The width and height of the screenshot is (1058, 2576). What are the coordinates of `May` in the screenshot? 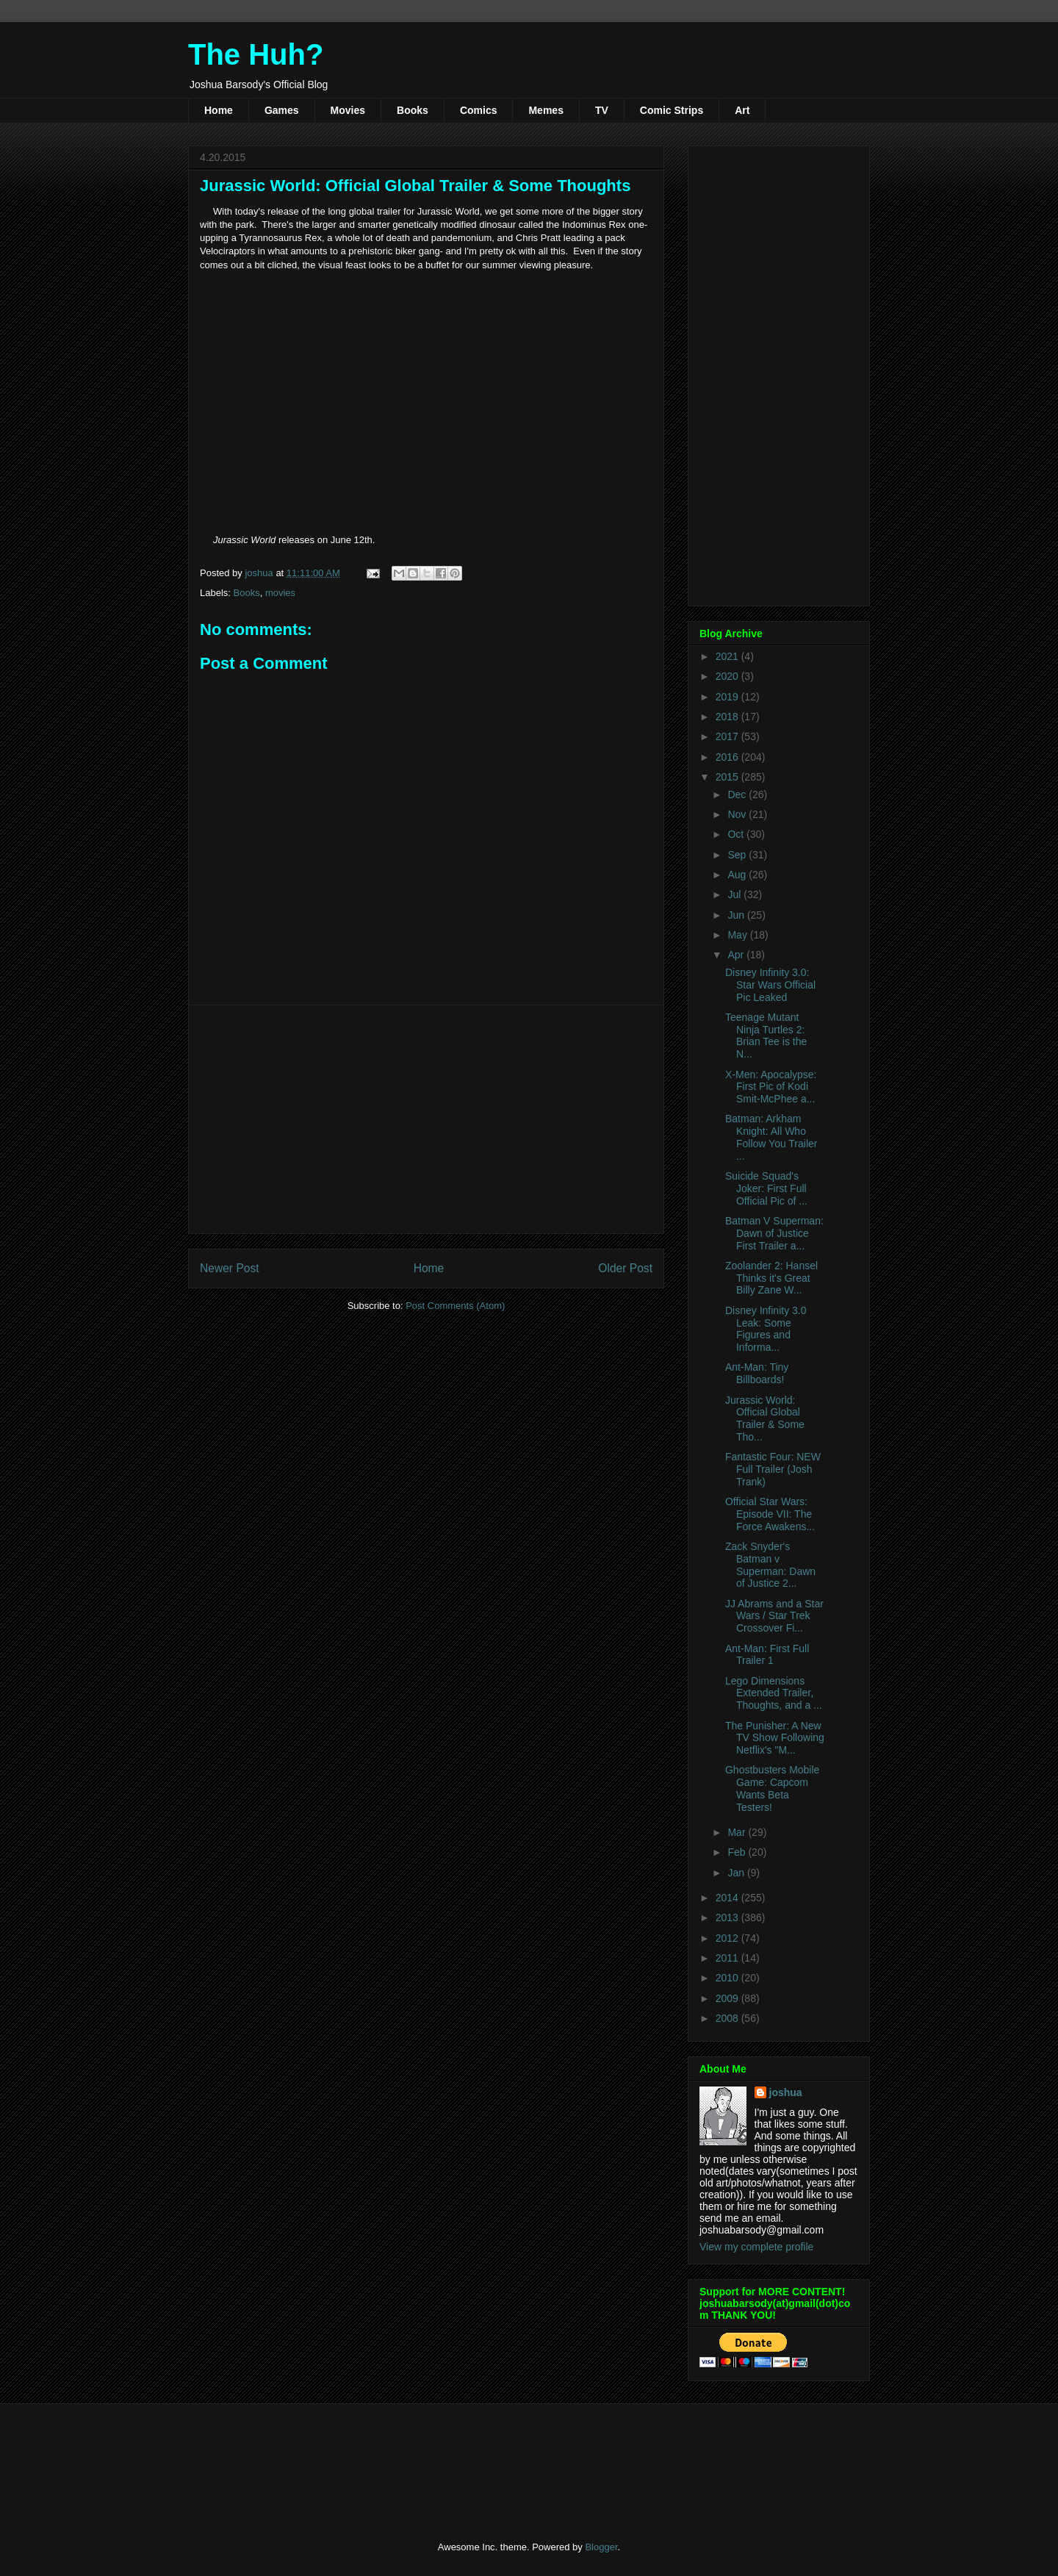 It's located at (738, 935).